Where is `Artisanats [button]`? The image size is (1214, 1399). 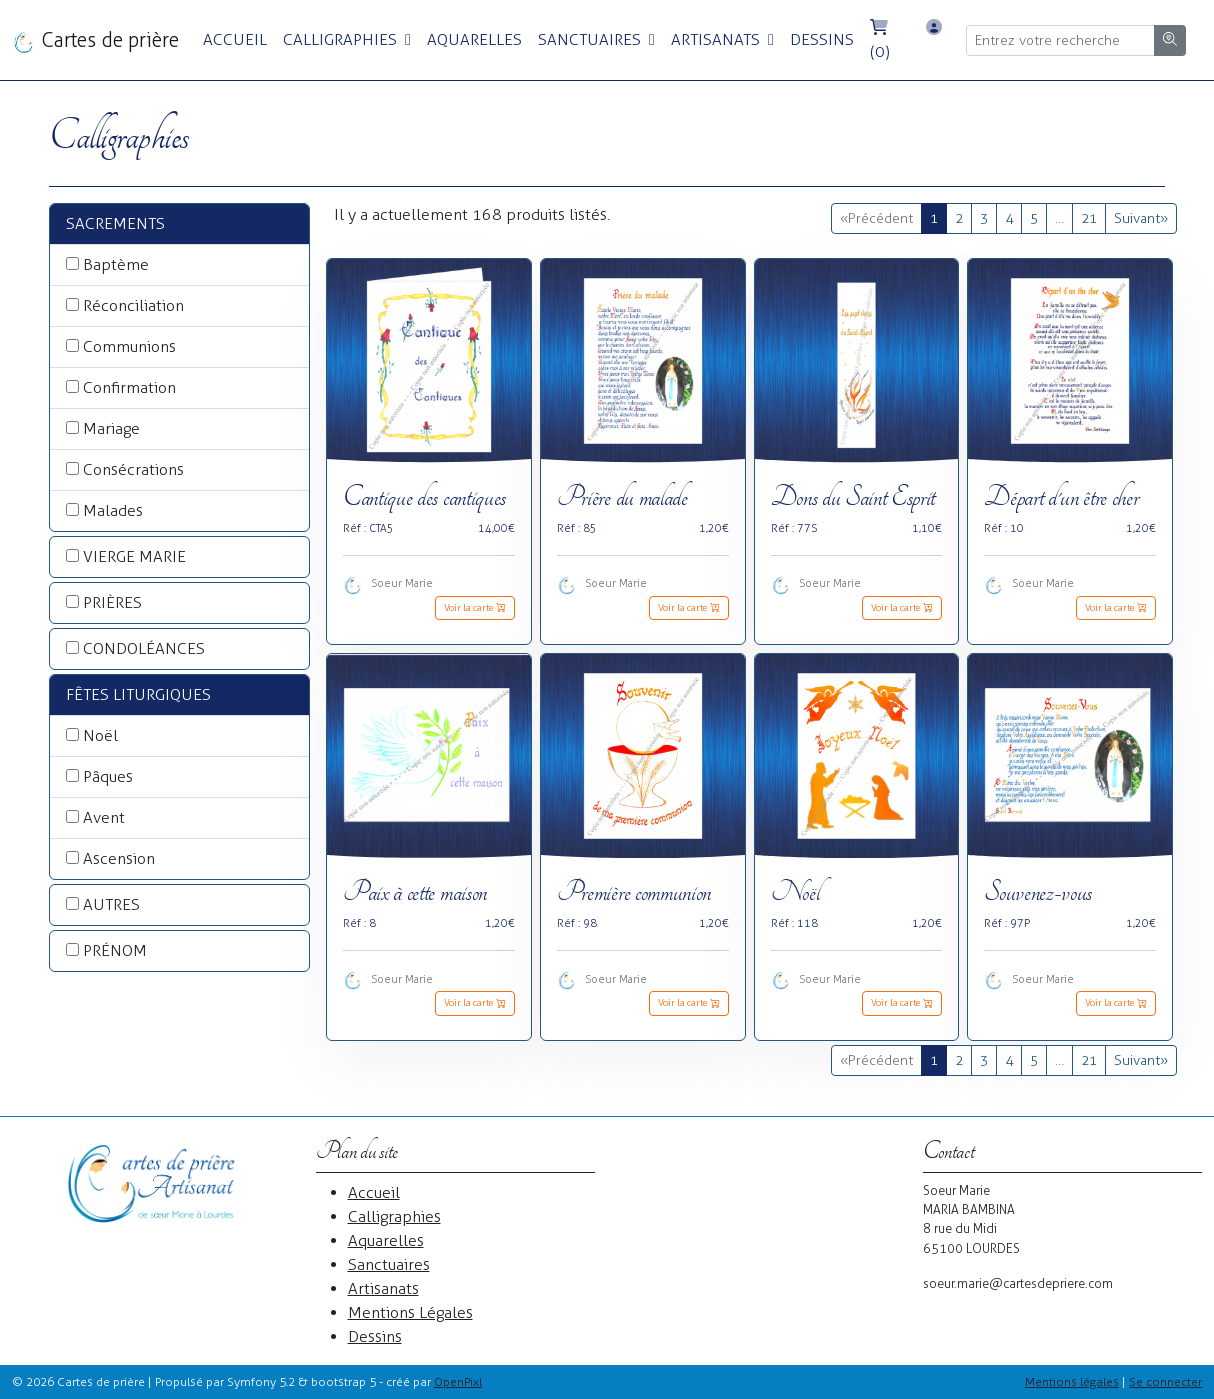 Artisanats [button] is located at coordinates (717, 39).